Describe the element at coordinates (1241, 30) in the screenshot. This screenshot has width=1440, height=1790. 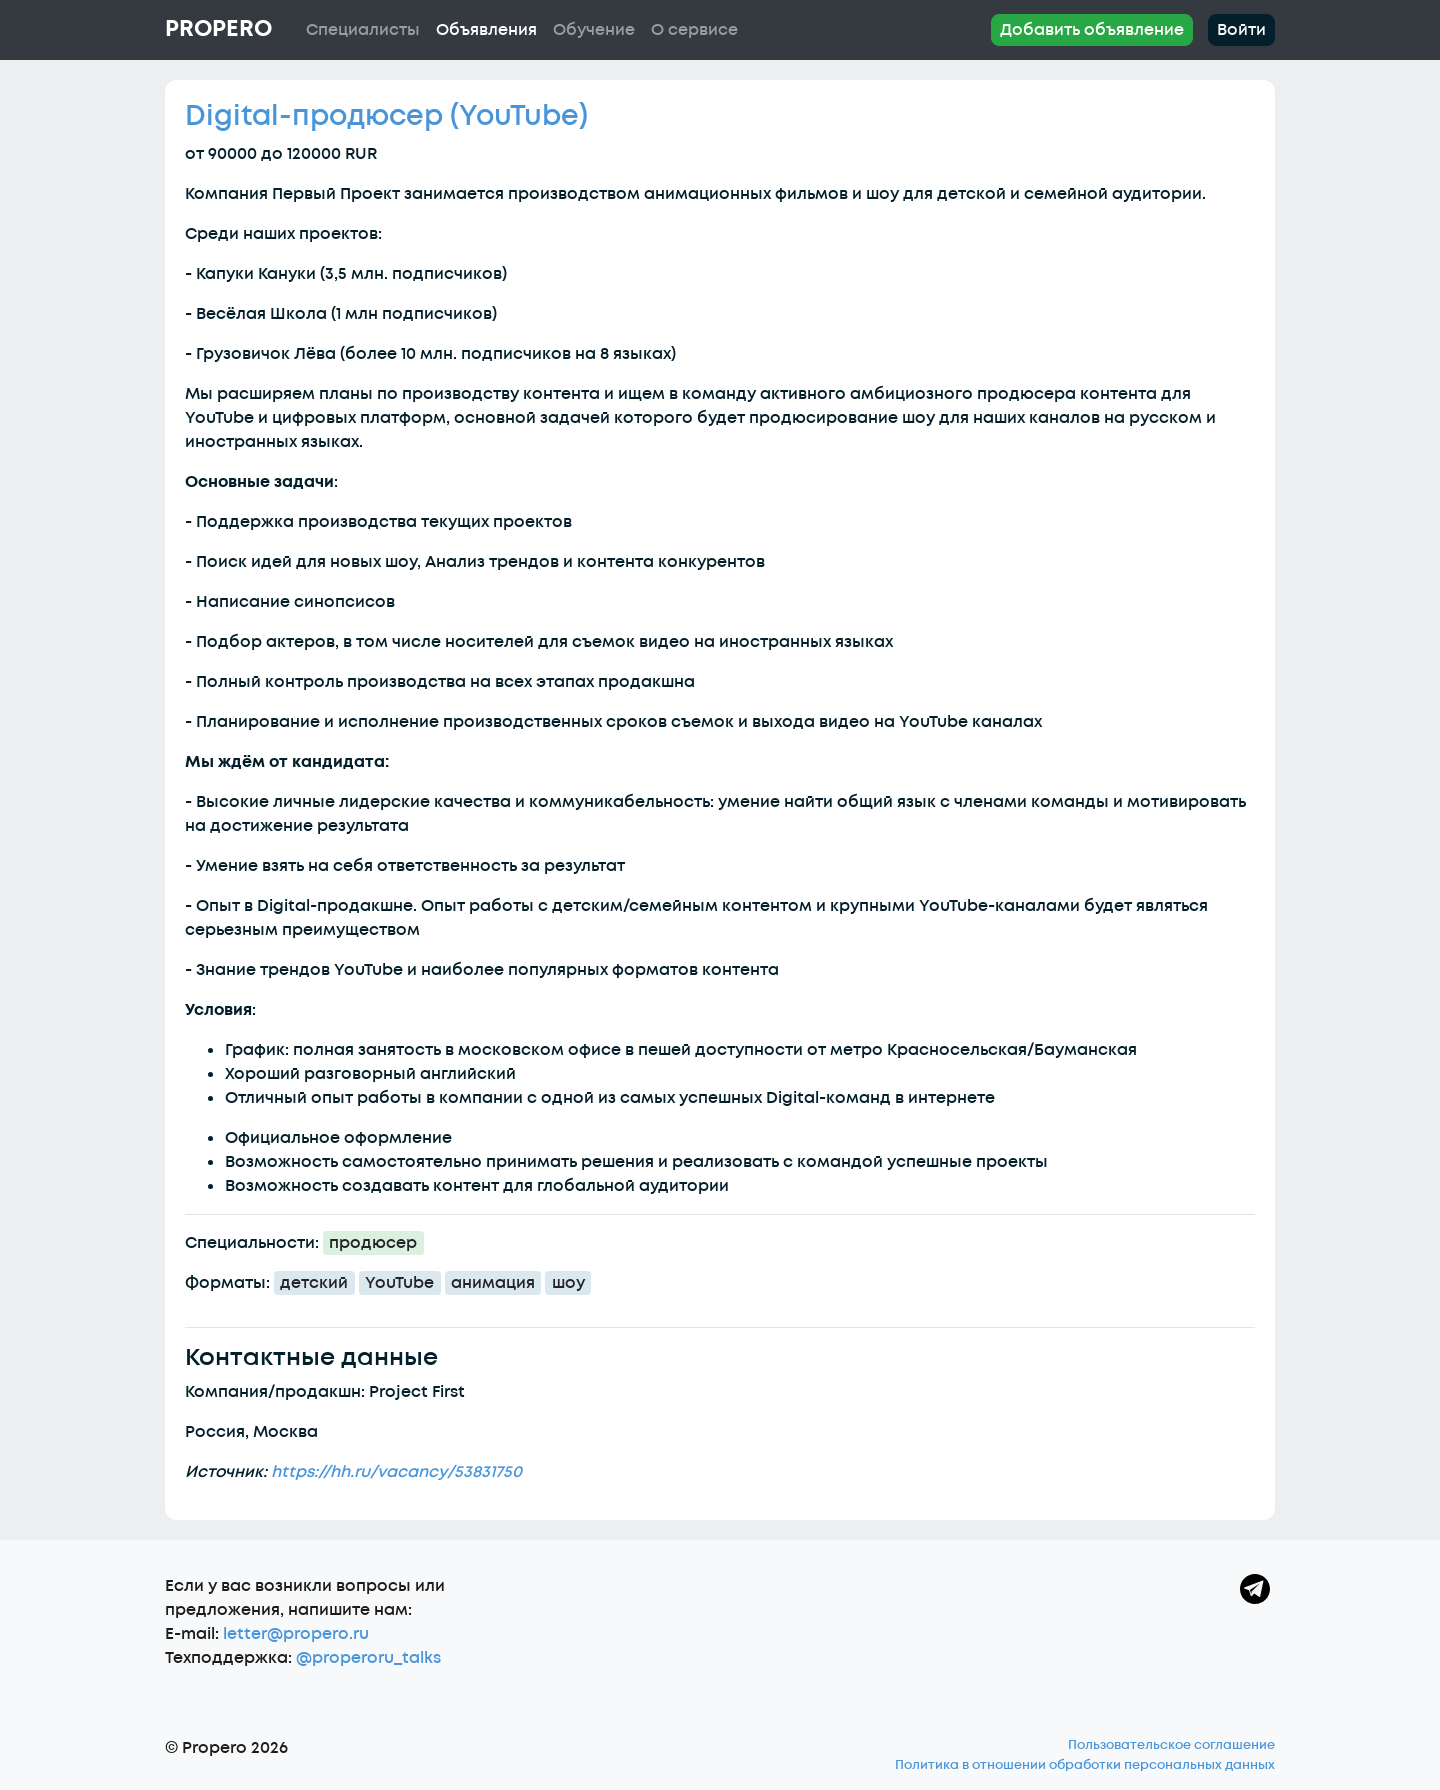
I see `Войти` at that location.